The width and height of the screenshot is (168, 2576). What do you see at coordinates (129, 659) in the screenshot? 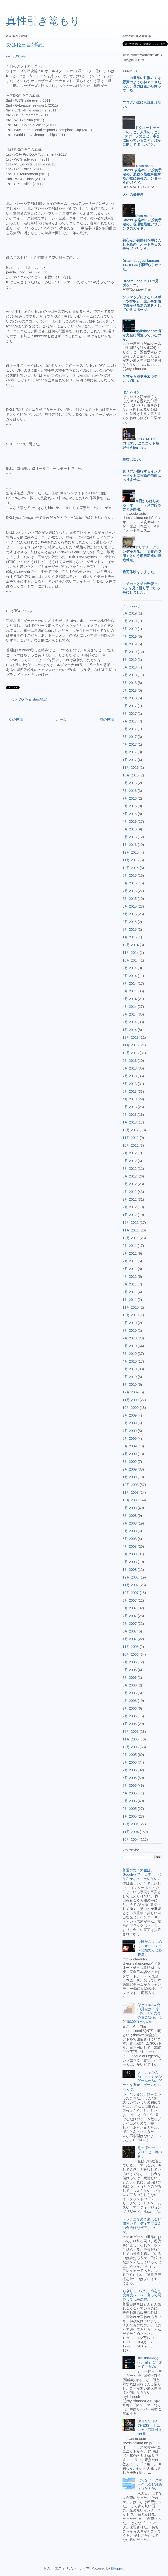
I see `1月 2019` at bounding box center [129, 659].